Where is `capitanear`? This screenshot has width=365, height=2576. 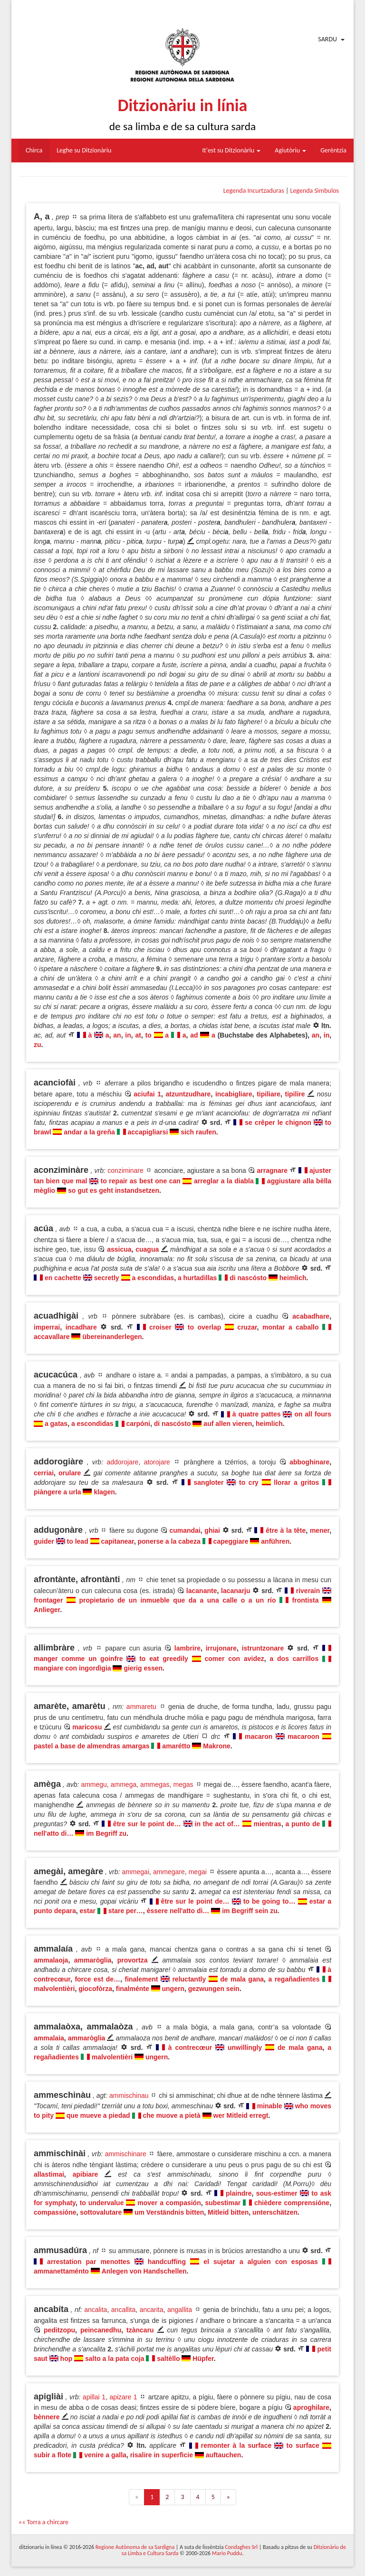 capitanear is located at coordinates (117, 1541).